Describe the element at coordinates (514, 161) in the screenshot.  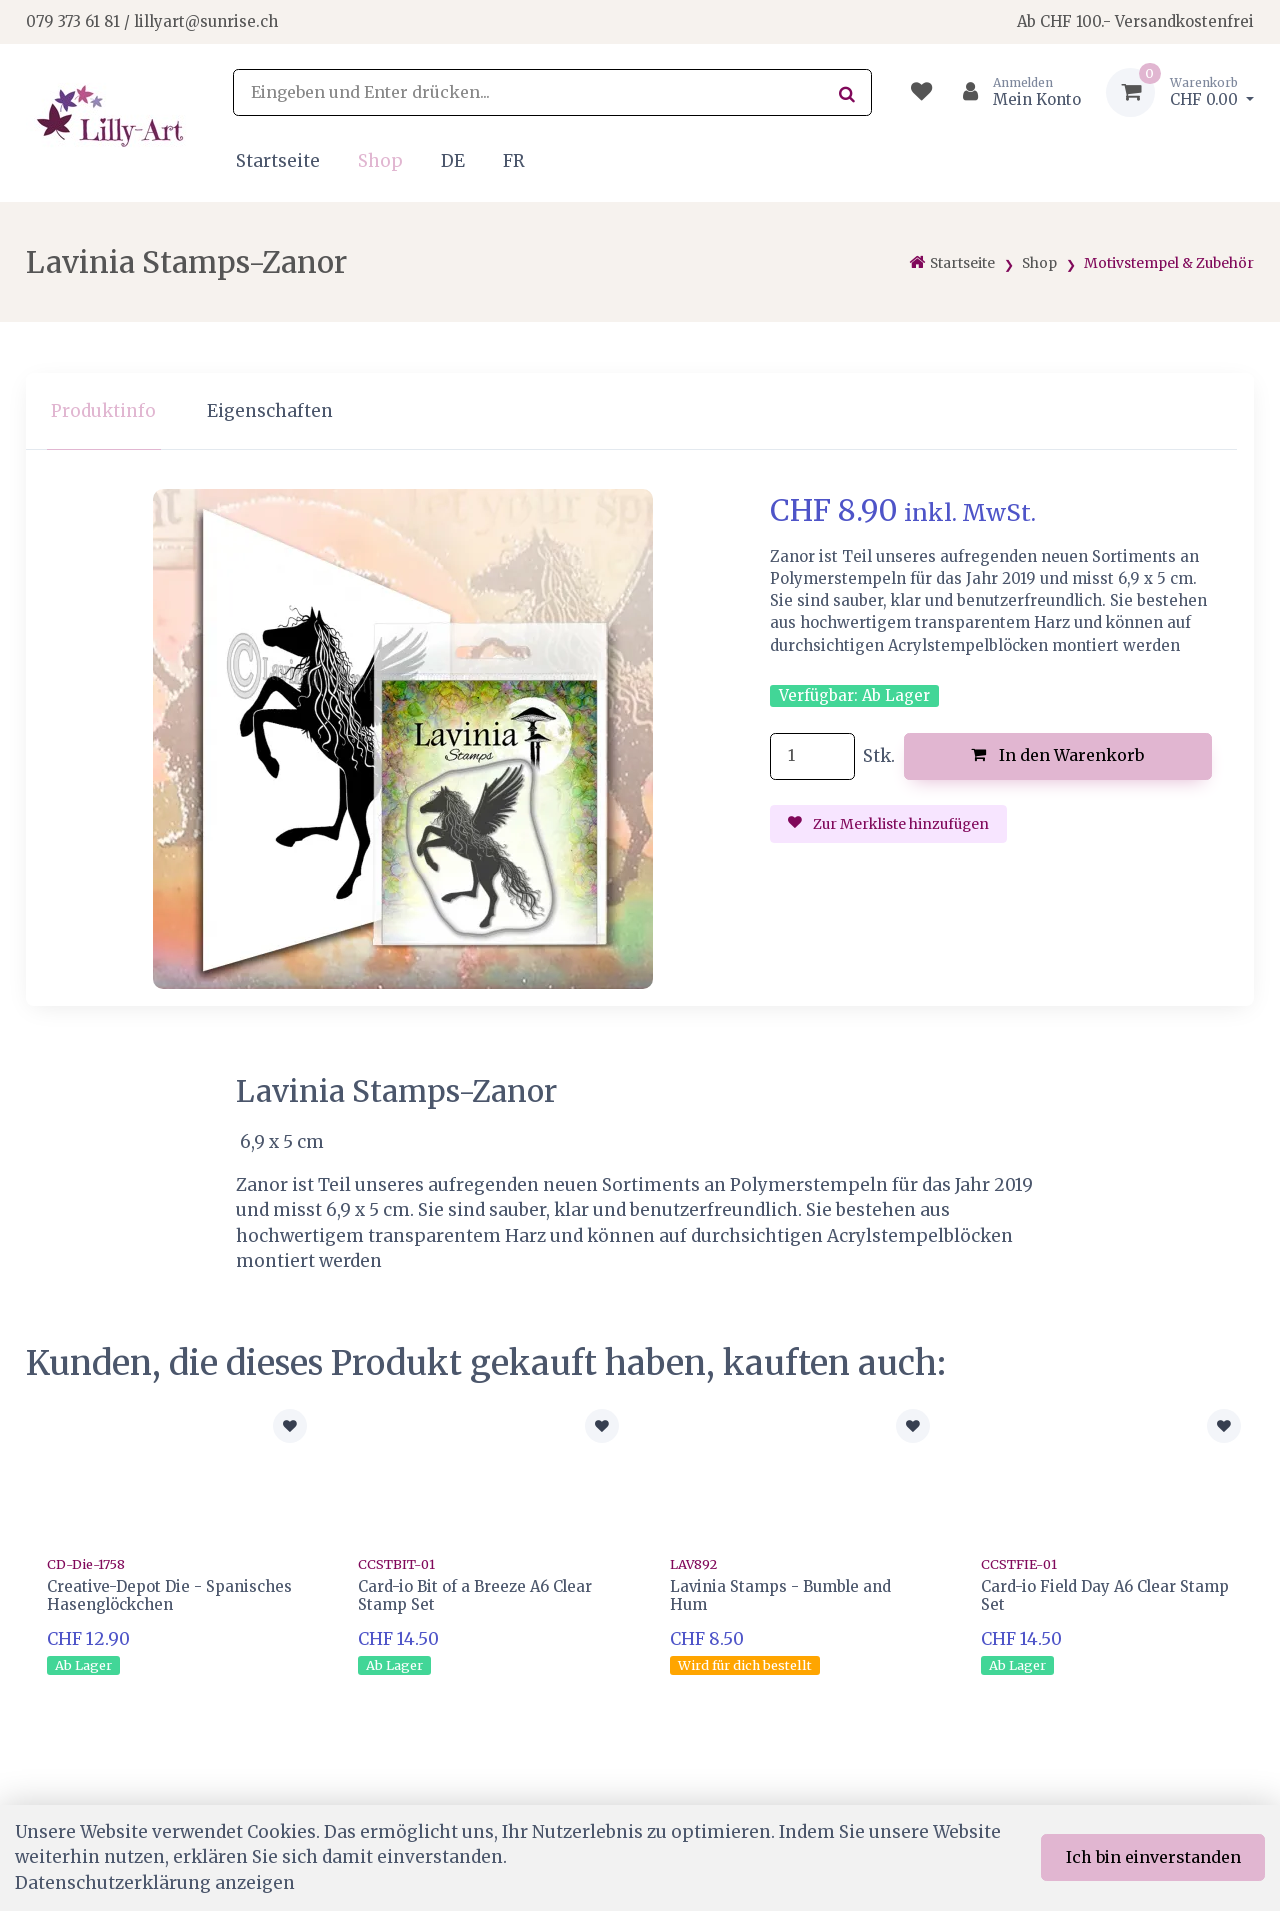
I see `FR` at that location.